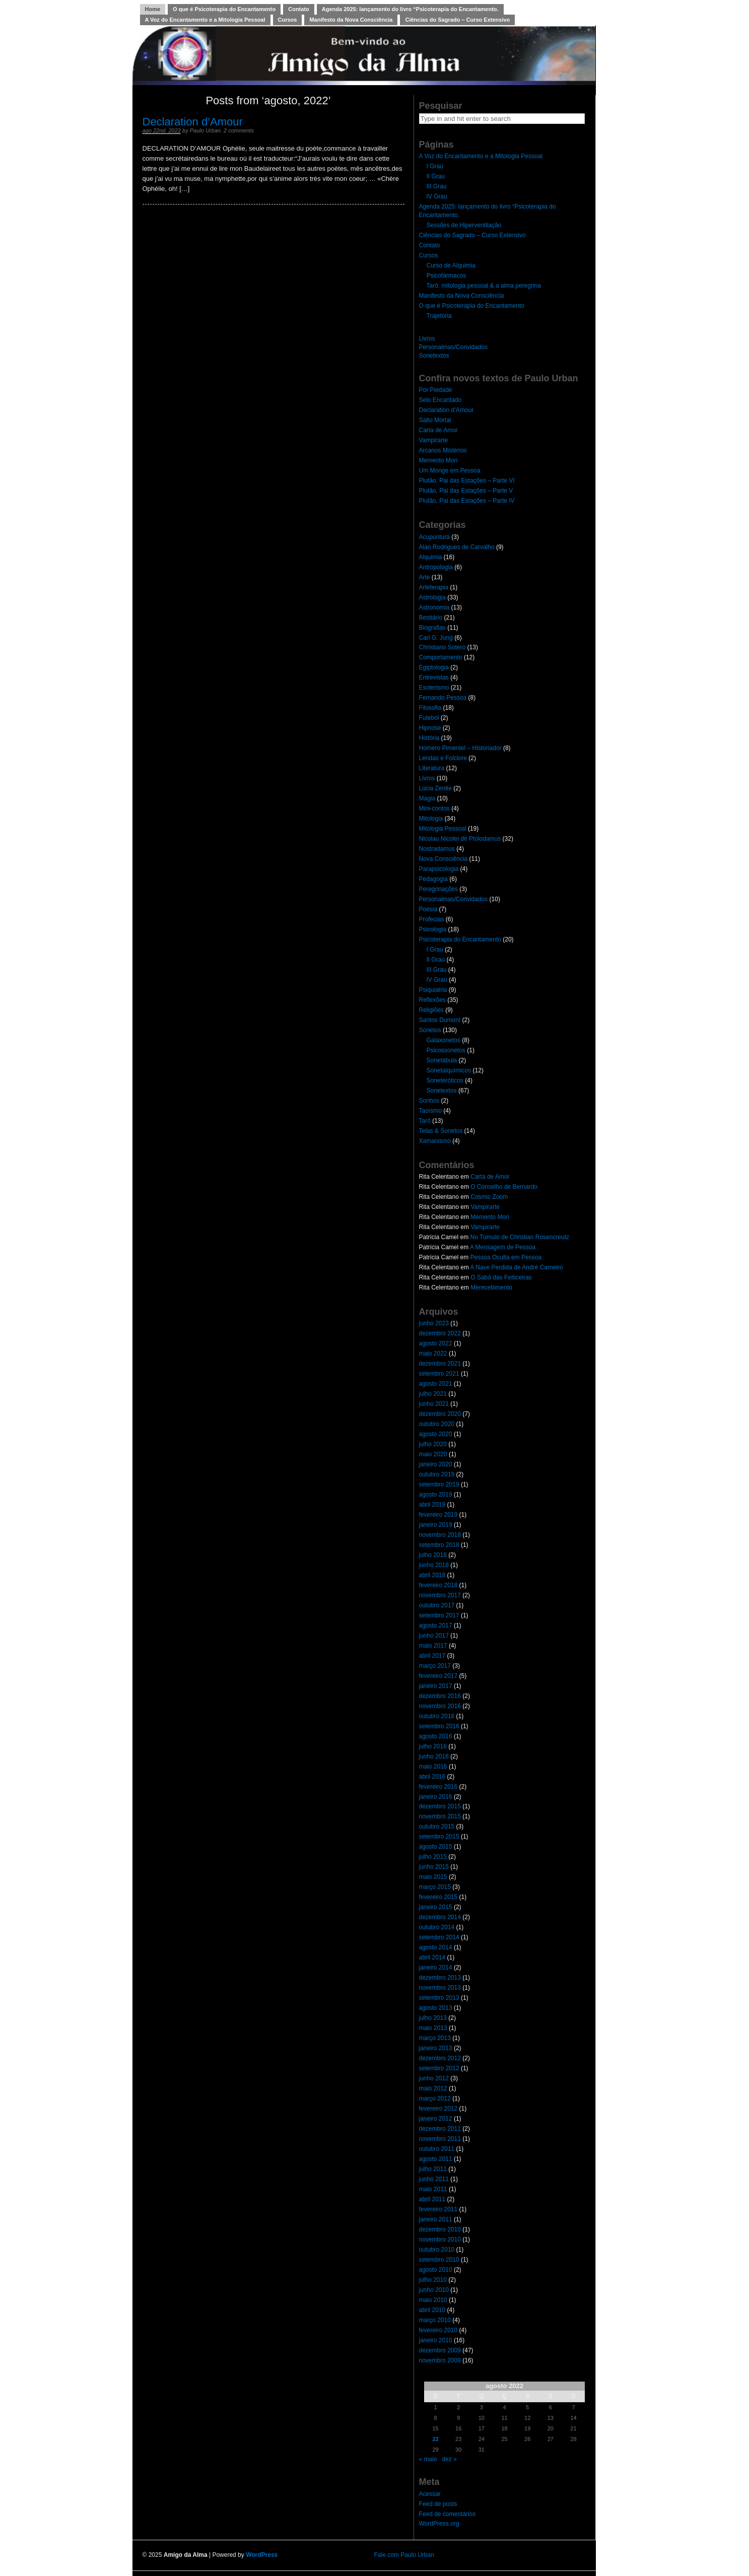  Describe the element at coordinates (432, 1504) in the screenshot. I see `abril 2019` at that location.